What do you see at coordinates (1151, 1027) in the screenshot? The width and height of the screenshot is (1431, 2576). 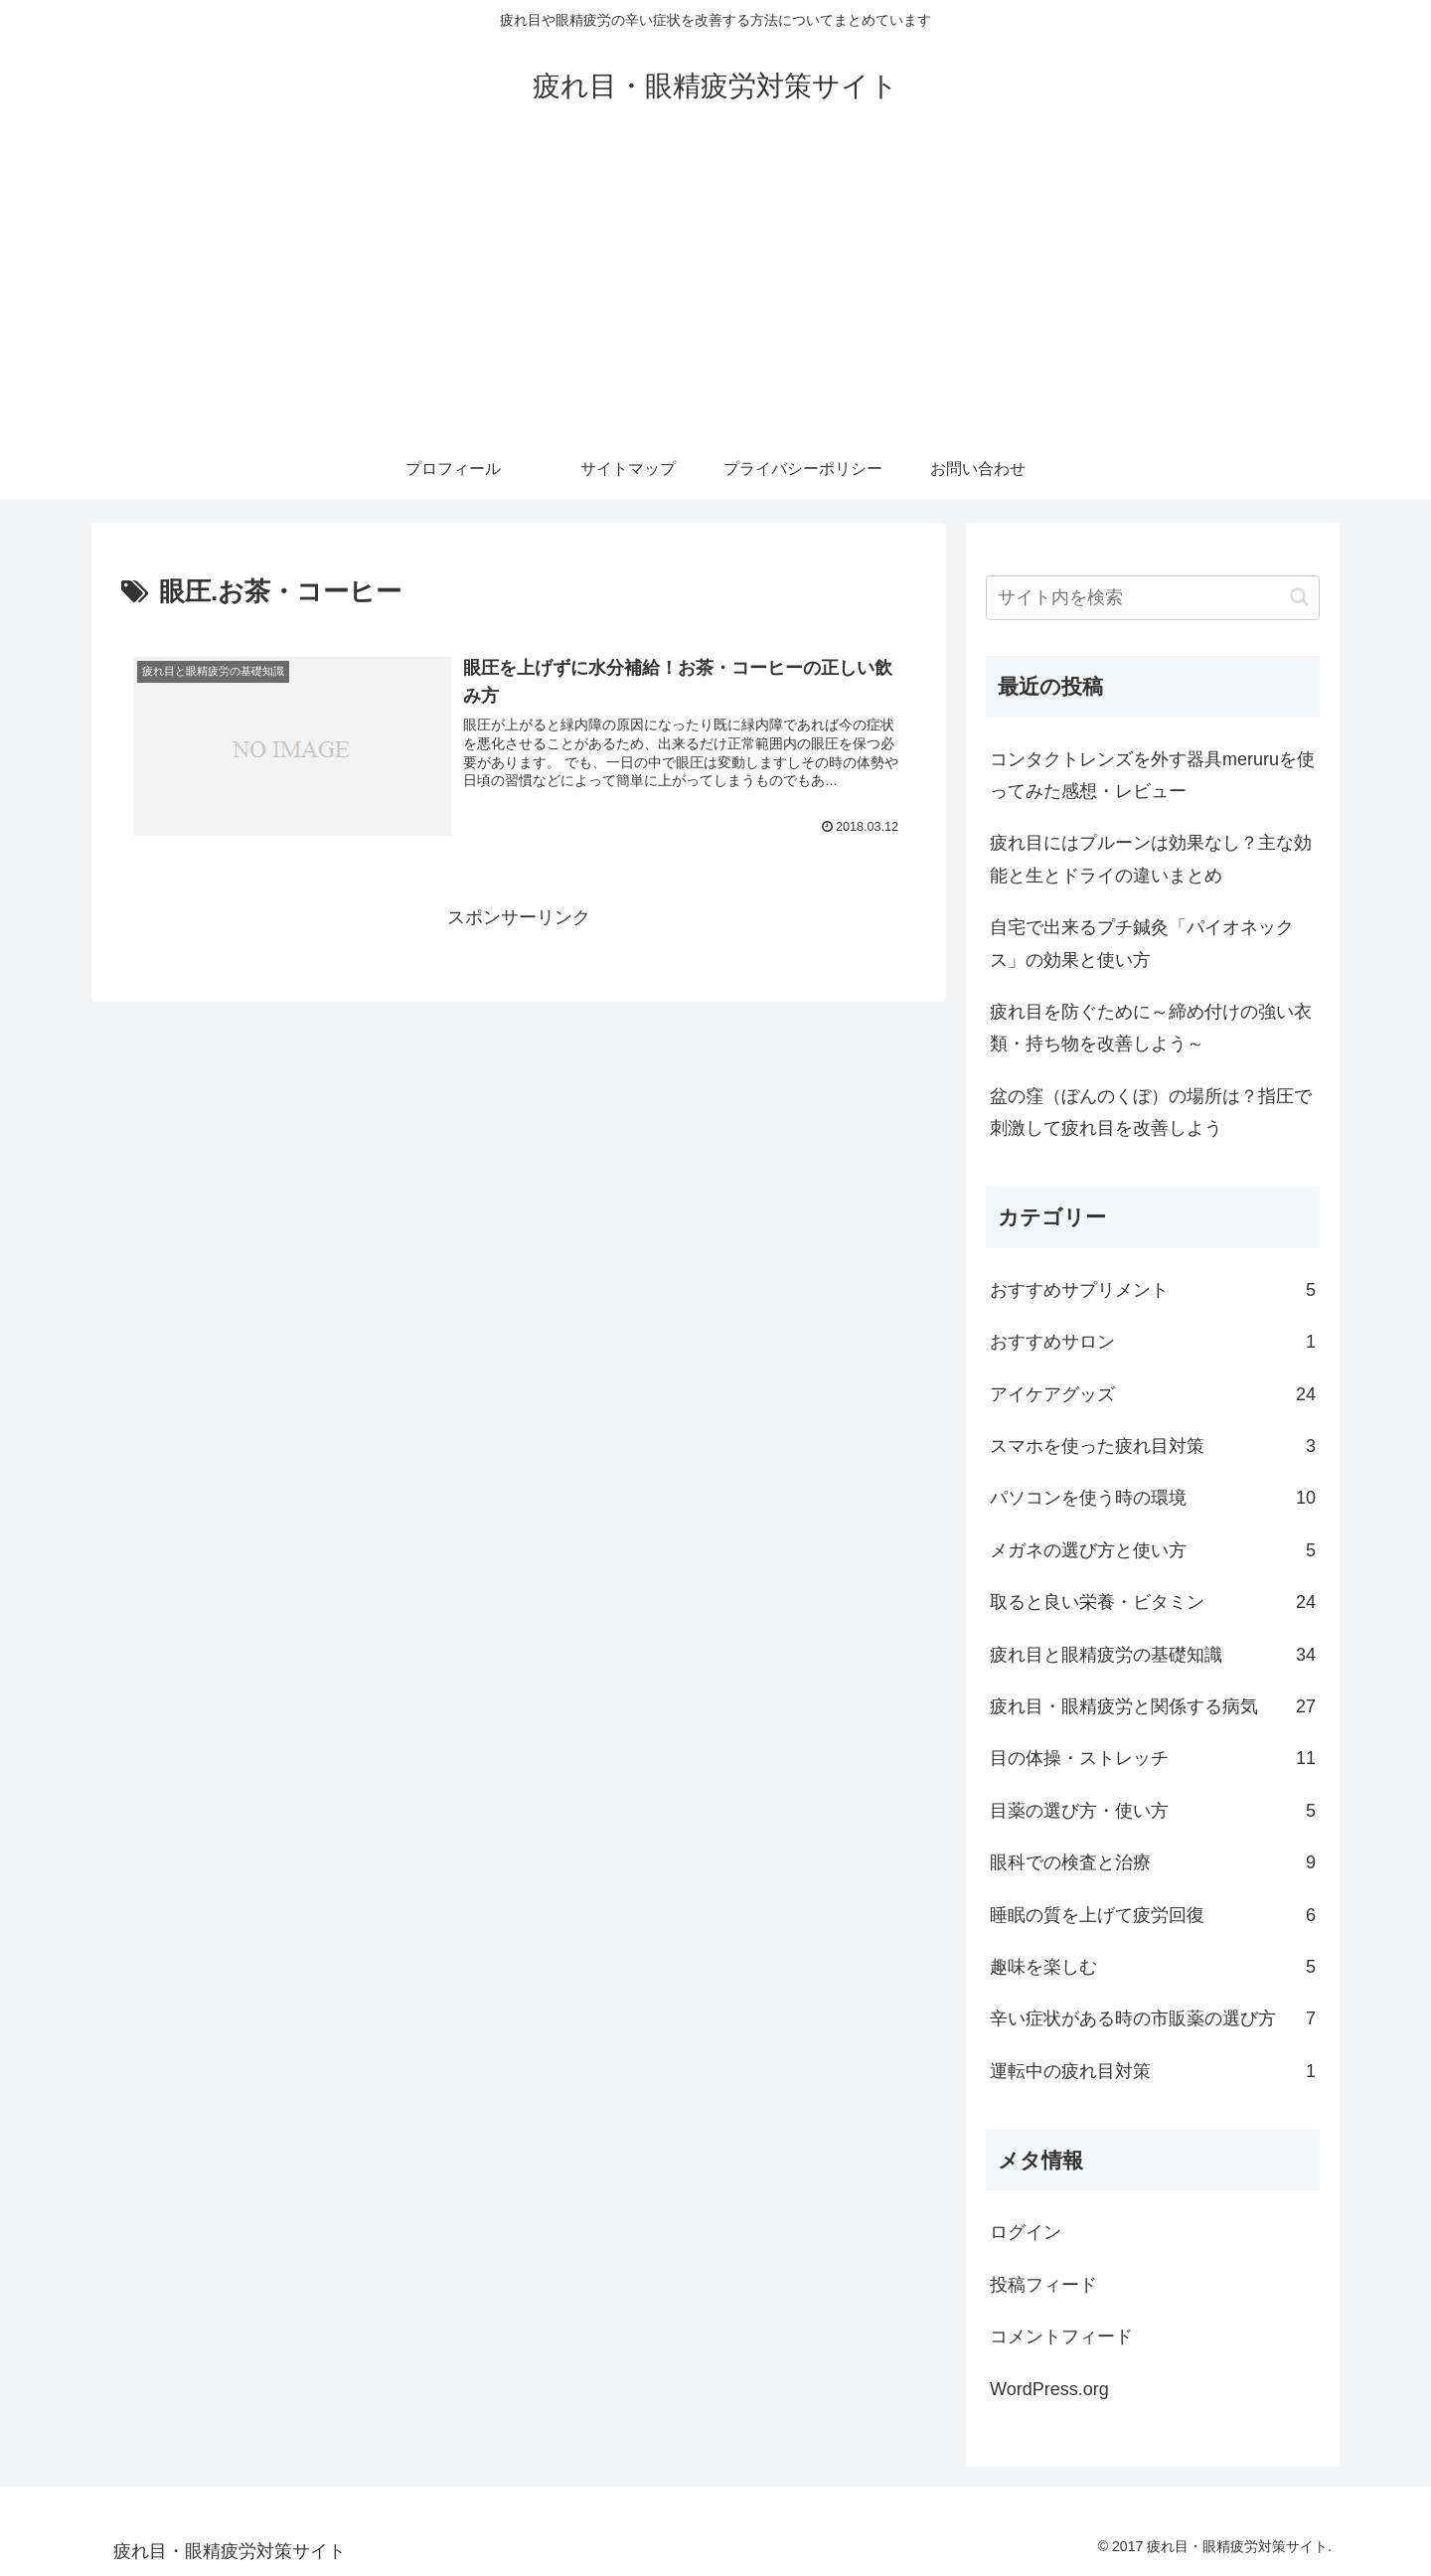 I see `疲れ目を防ぐために～締め付けの強い衣類・持ち物を改善しよう～` at bounding box center [1151, 1027].